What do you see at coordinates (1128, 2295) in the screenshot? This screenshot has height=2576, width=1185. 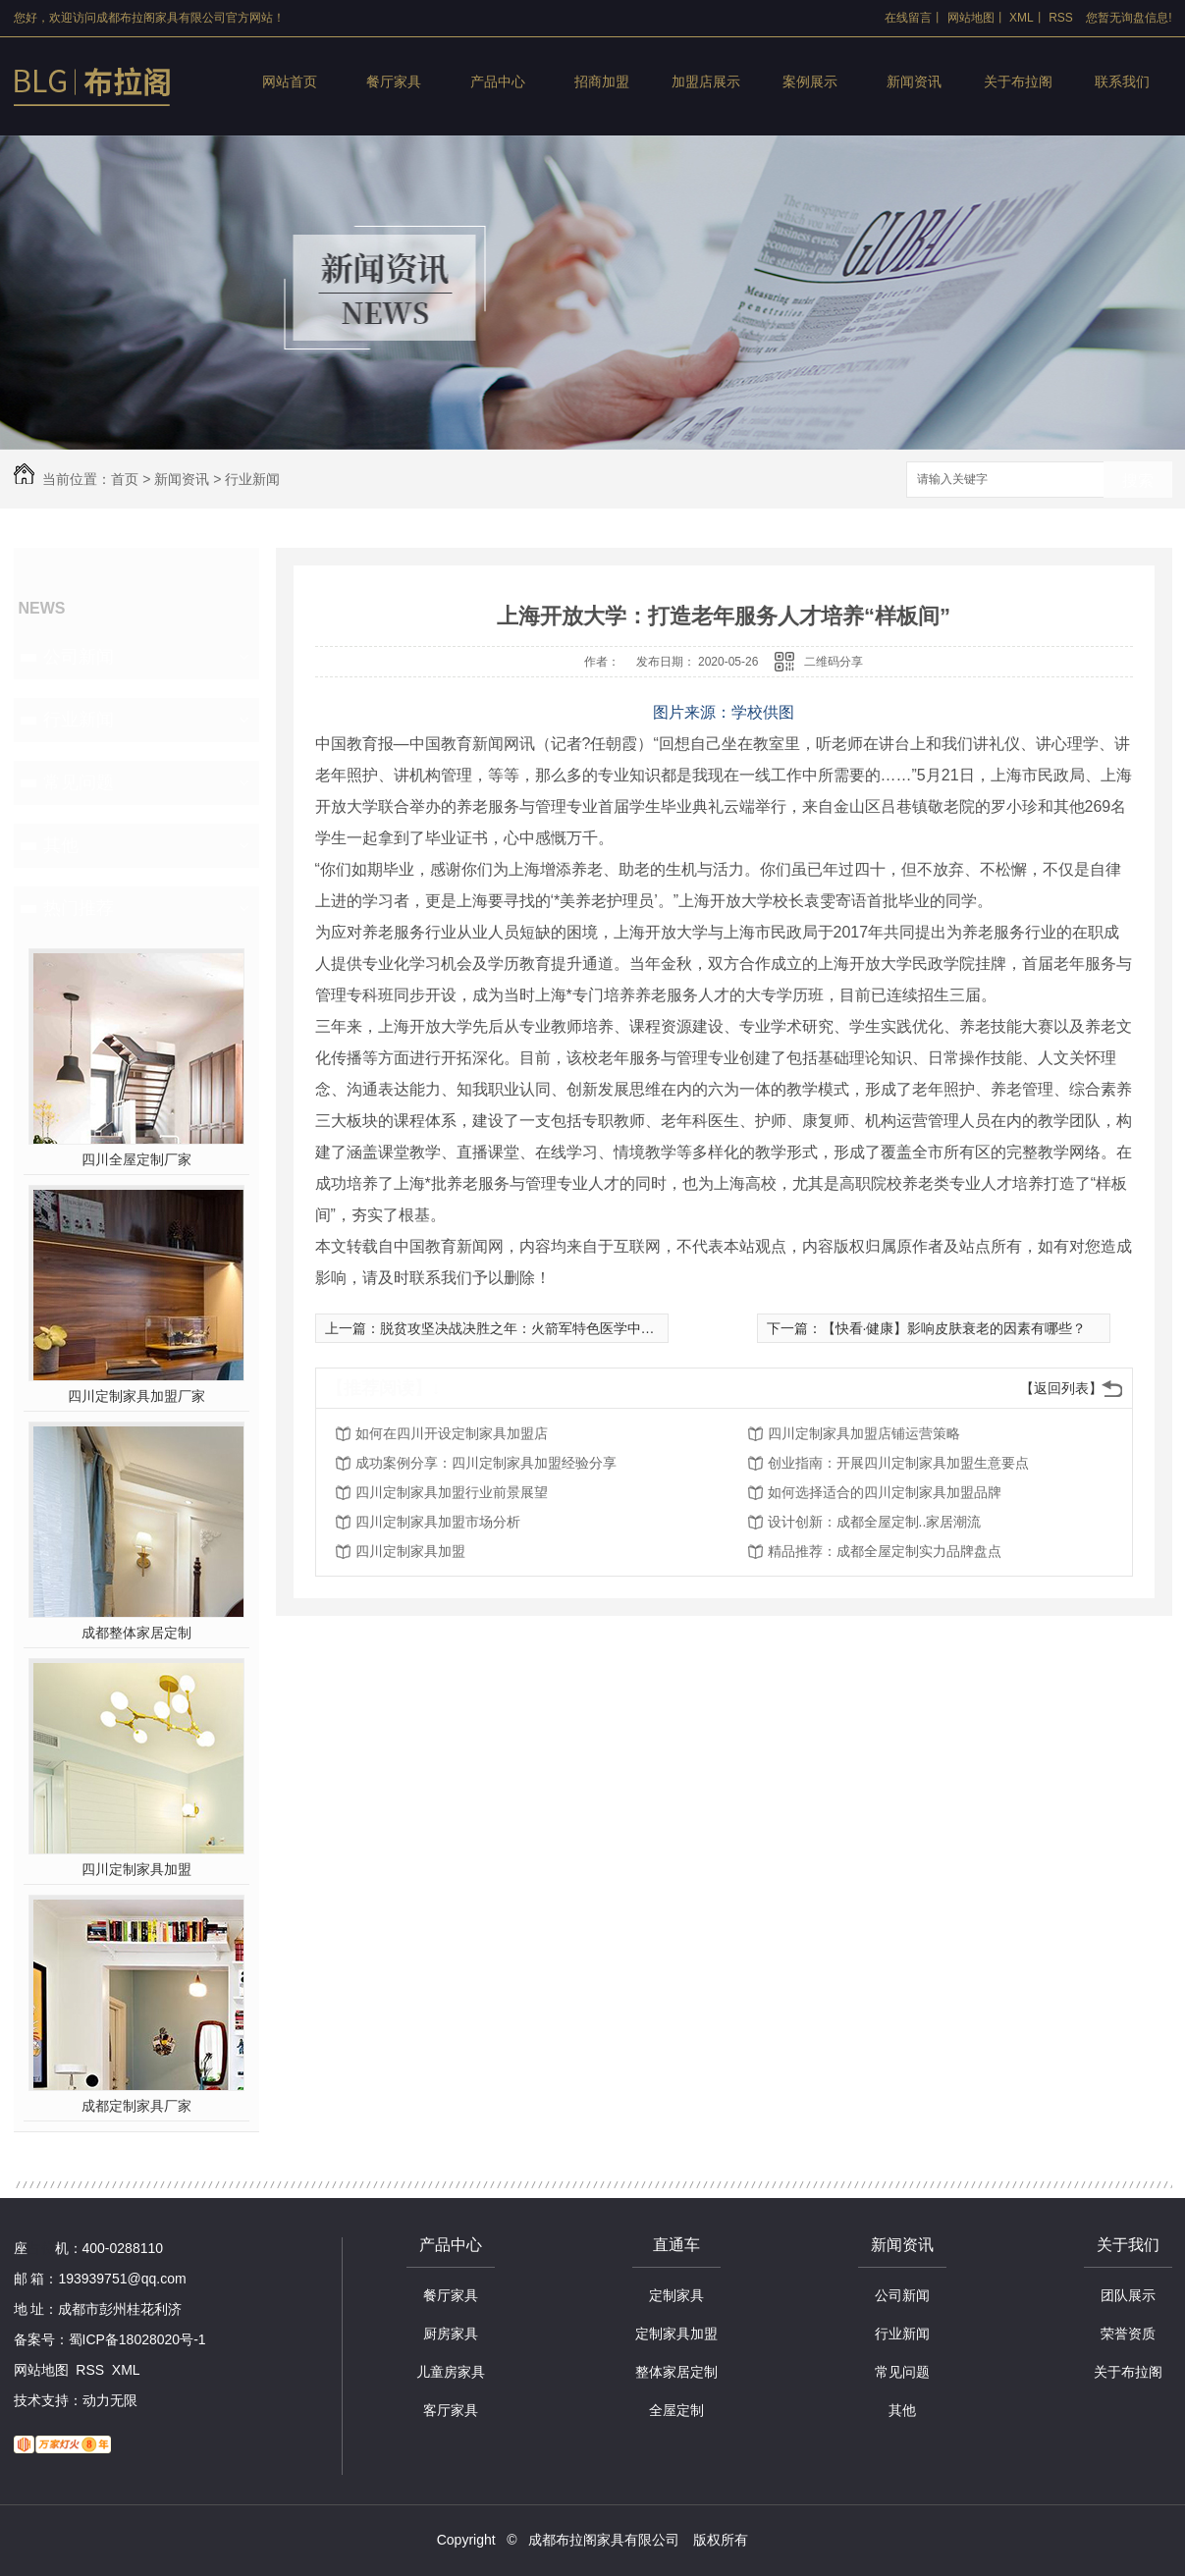 I see `团队展示` at bounding box center [1128, 2295].